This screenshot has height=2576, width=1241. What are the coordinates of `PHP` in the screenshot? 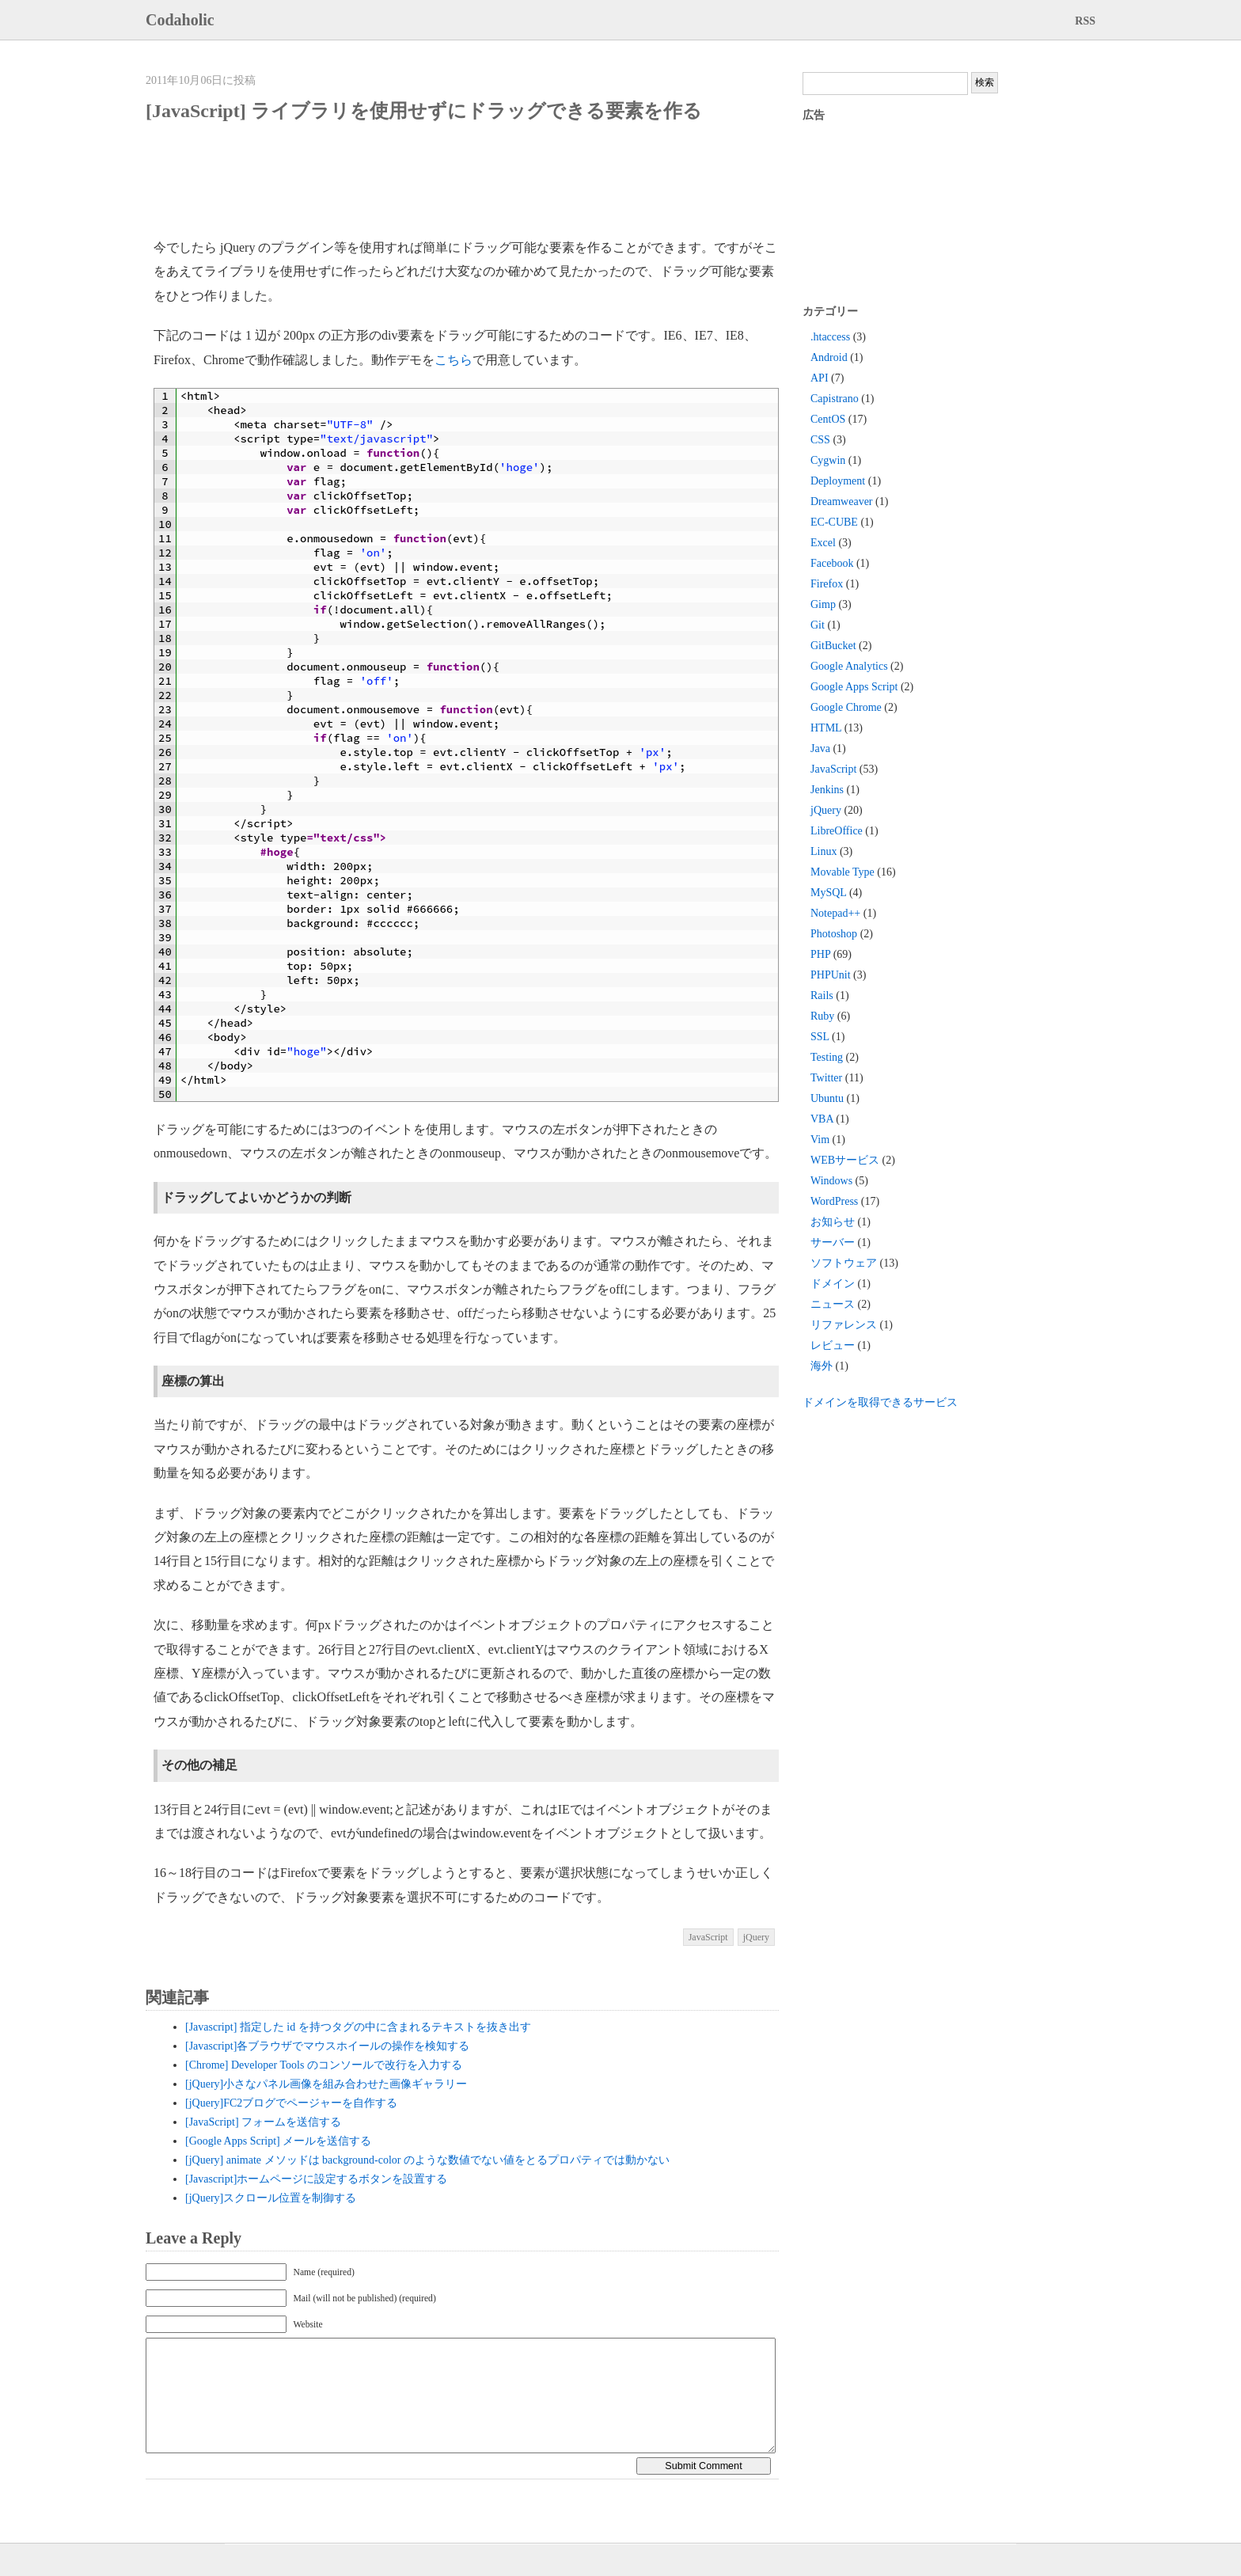 It's located at (820, 954).